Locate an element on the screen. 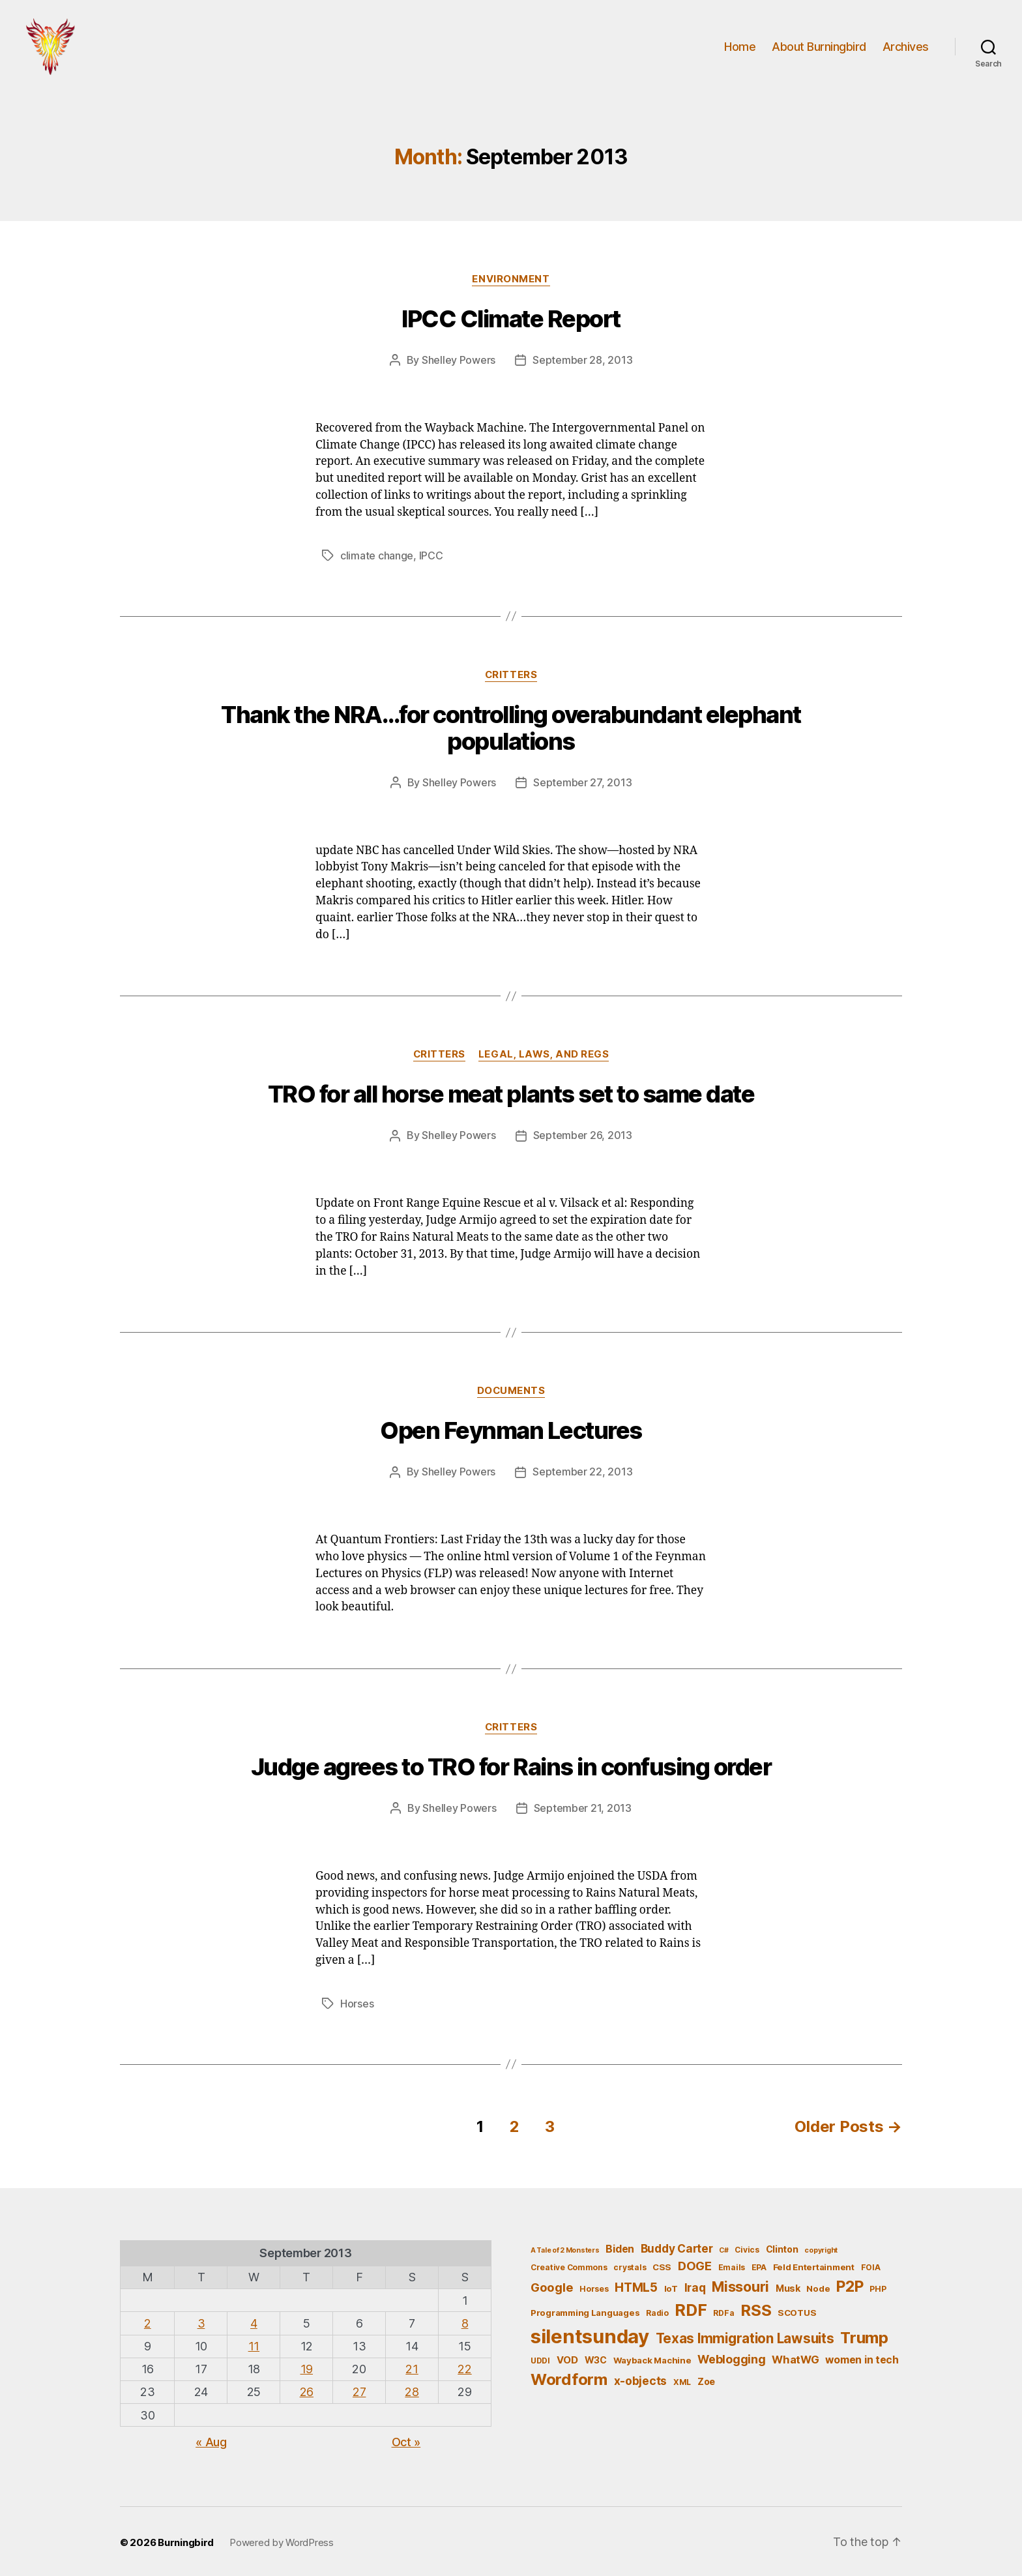 The height and width of the screenshot is (2576, 1022). Weblogging [Weblogging (12 items)] is located at coordinates (731, 2356).